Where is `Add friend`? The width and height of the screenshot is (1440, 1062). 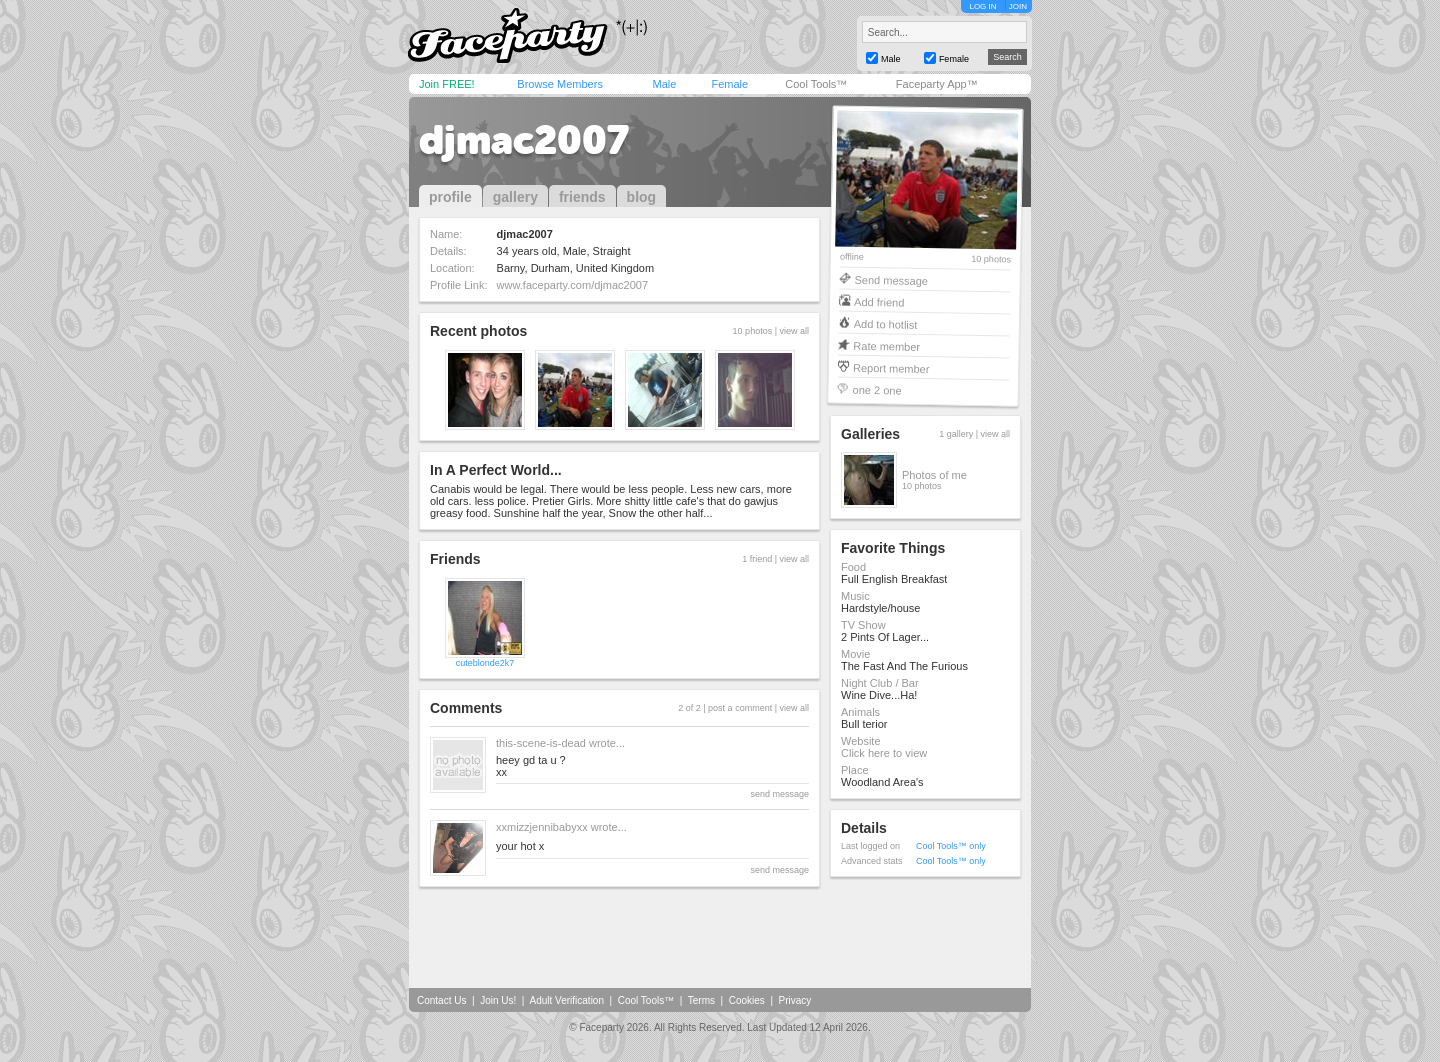 Add friend is located at coordinates (879, 301).